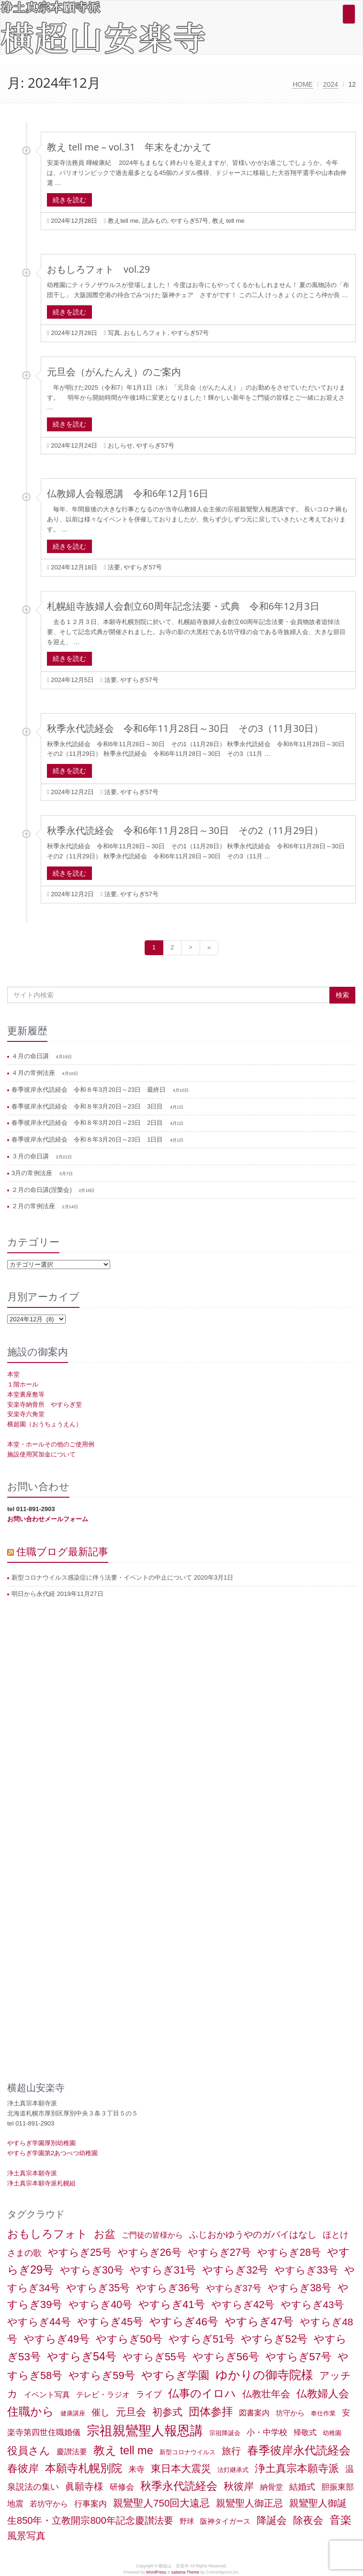  Describe the element at coordinates (145, 2431) in the screenshot. I see `宗祖親鸞聖人報恩講 [宗祖親鸞聖人報恩講 (80個の項目)]` at that location.